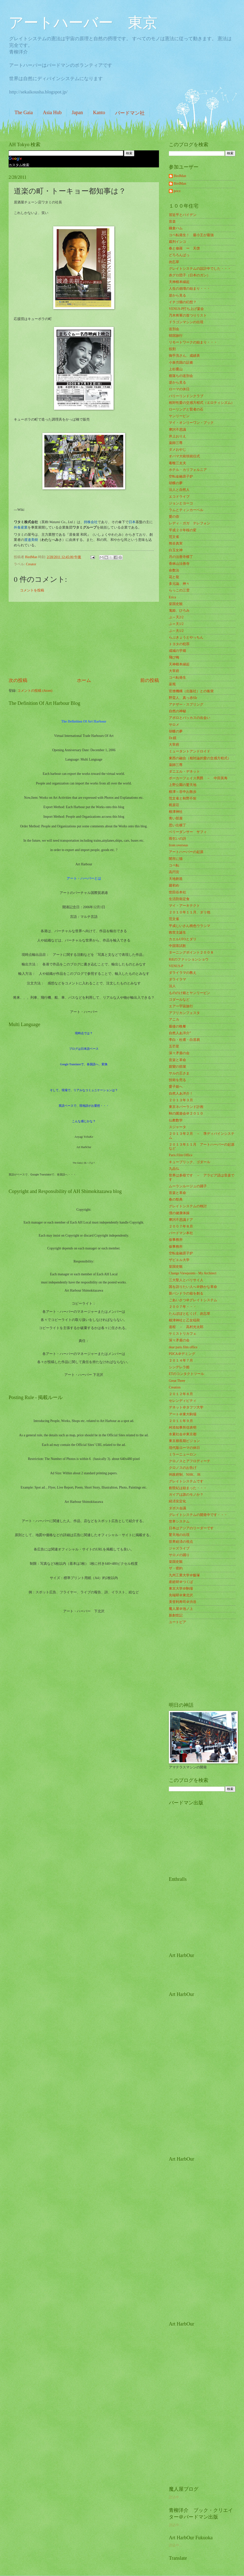 Image resolution: width=244 pixels, height=2576 pixels. Describe the element at coordinates (84, 680) in the screenshot. I see `ホーム` at that location.